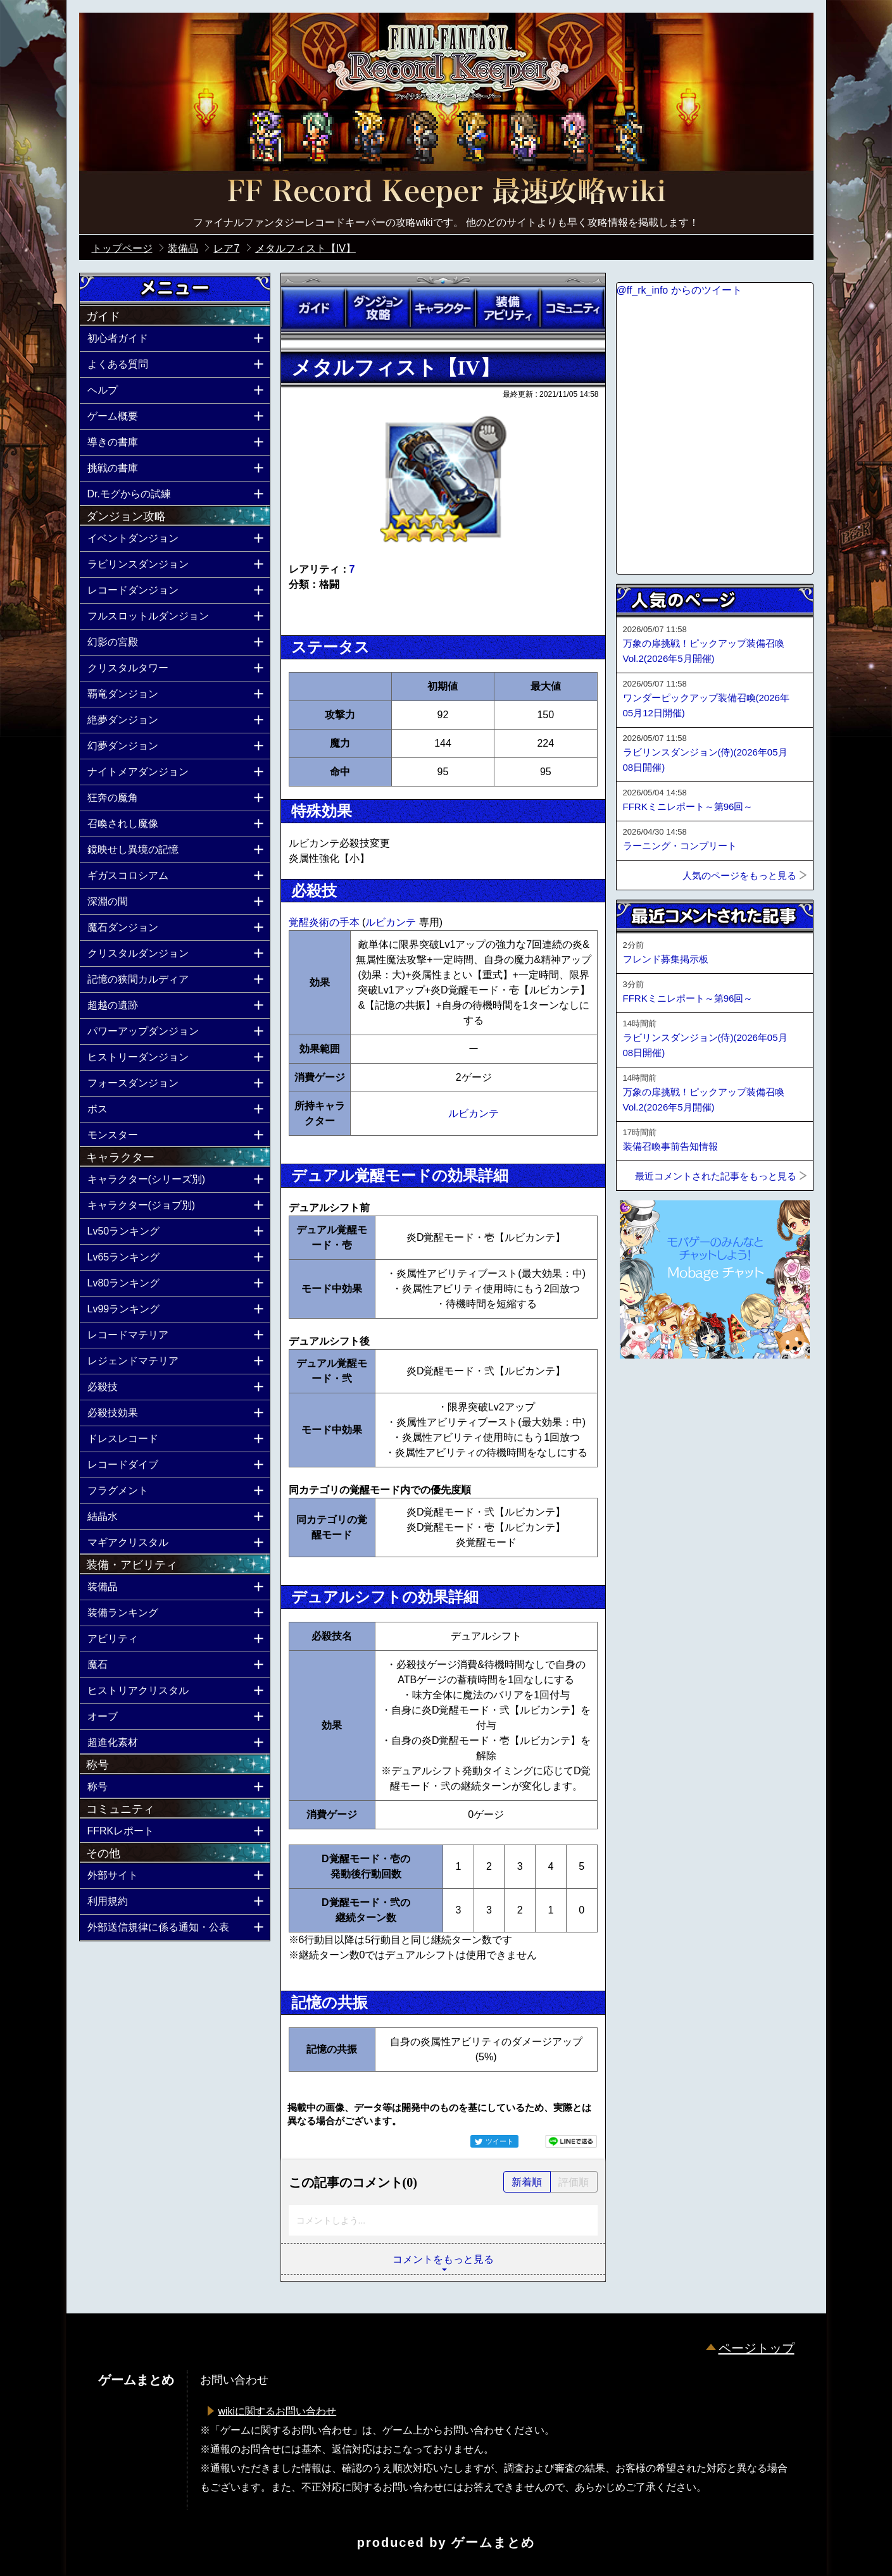 The width and height of the screenshot is (892, 2576). What do you see at coordinates (572, 308) in the screenshot?
I see `コミュニティ` at bounding box center [572, 308].